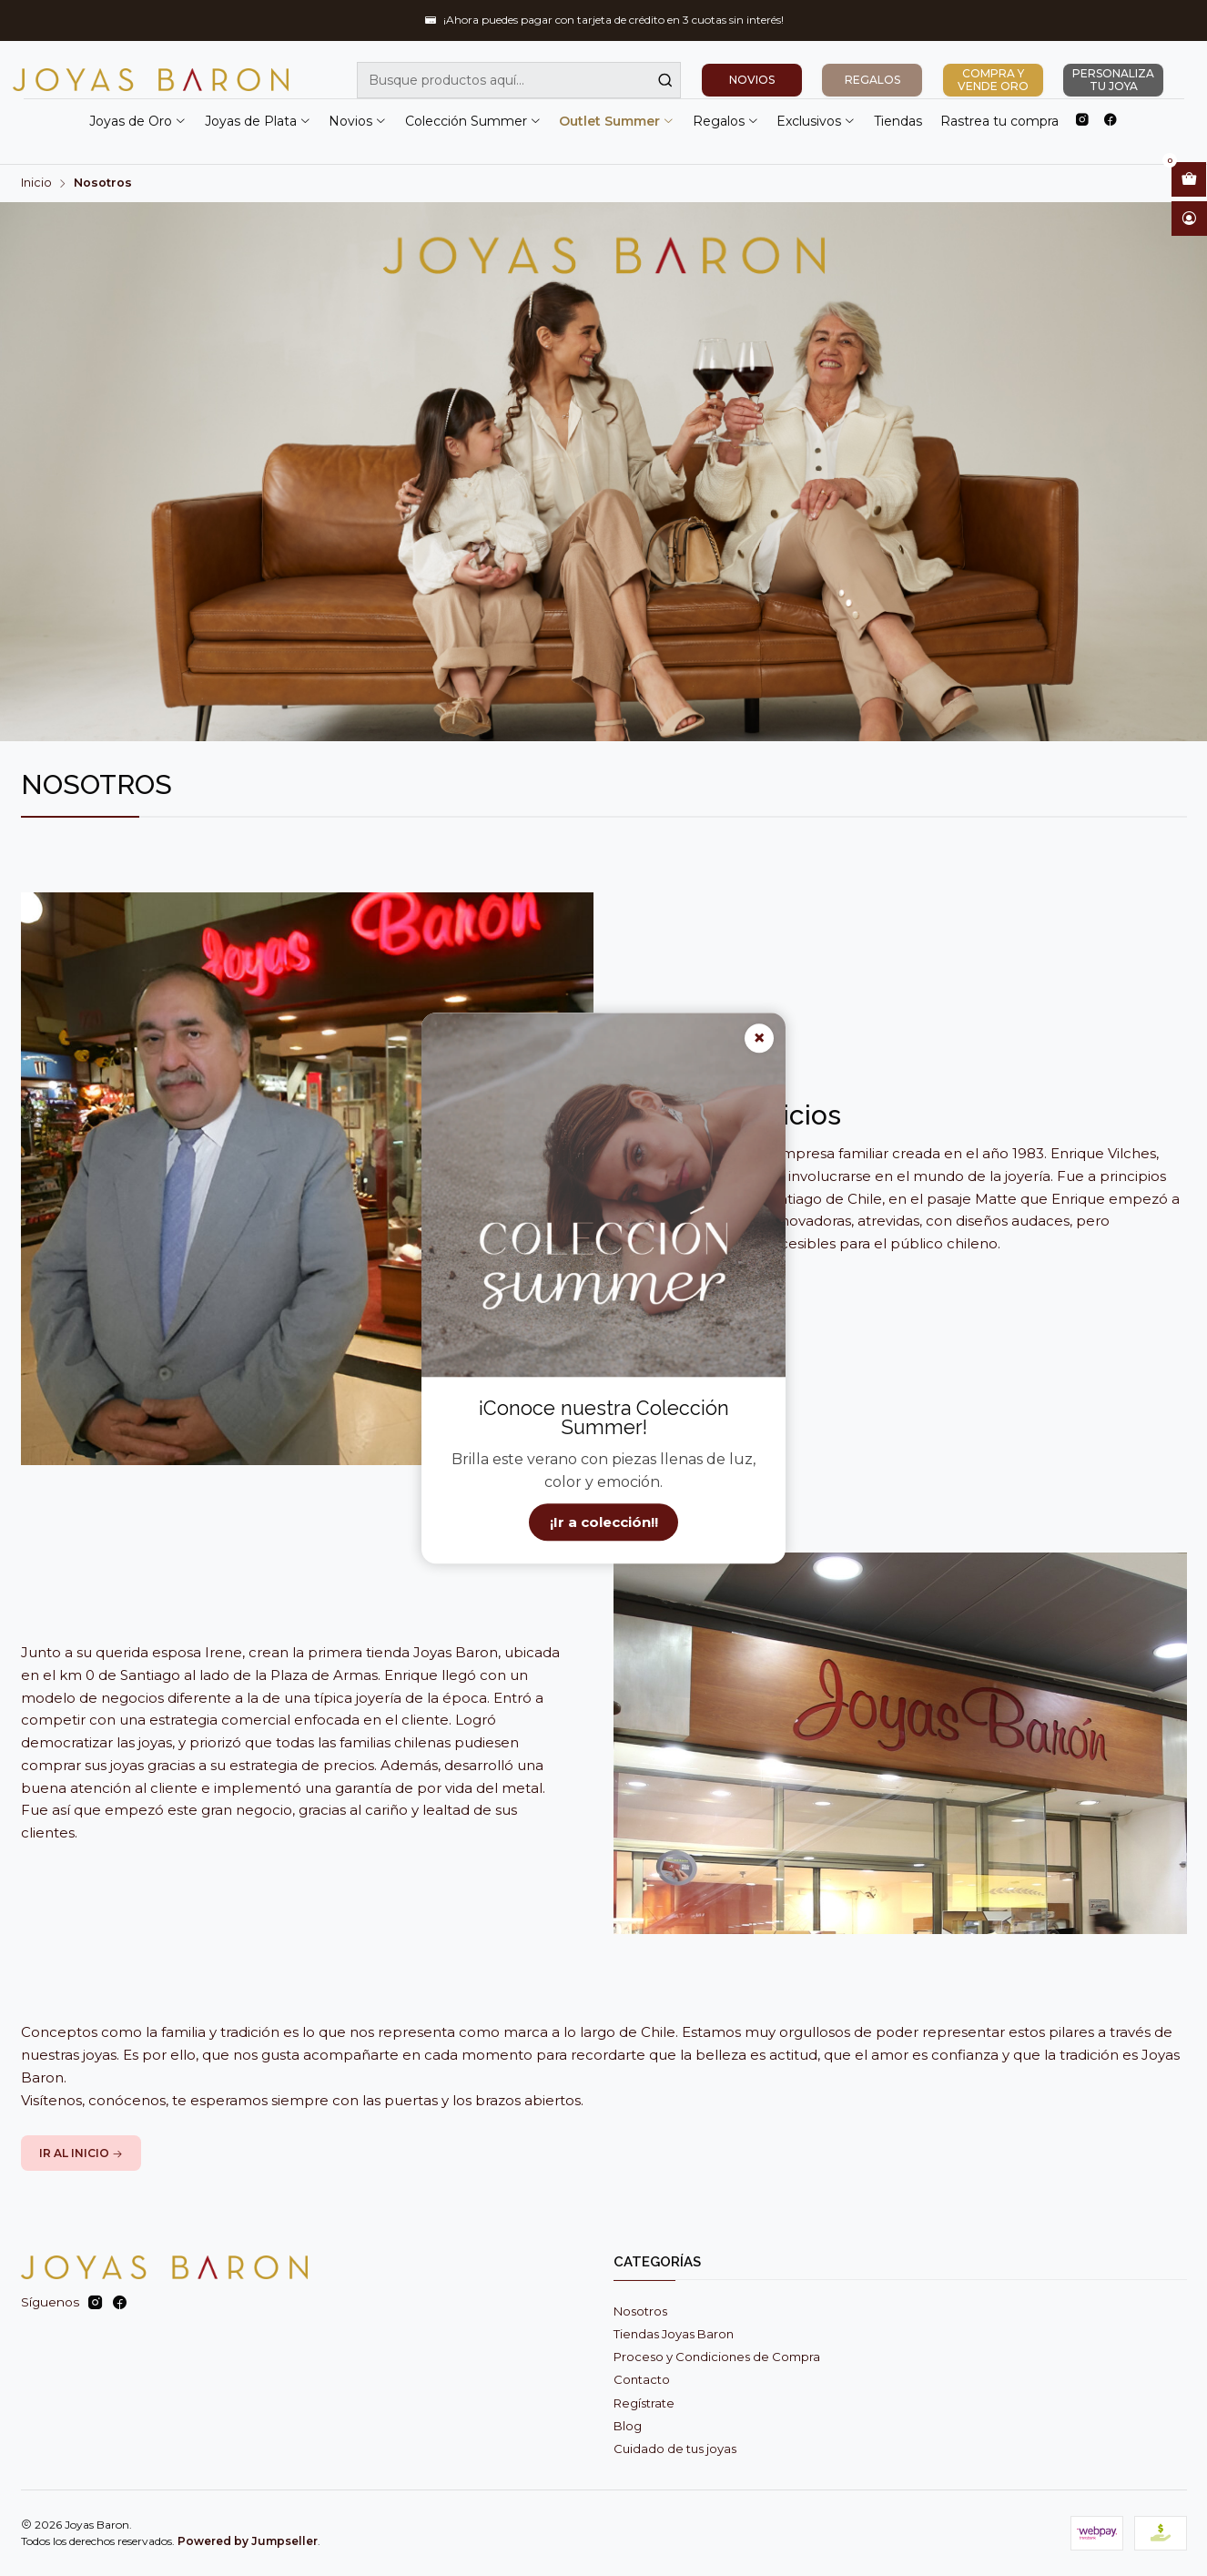 This screenshot has height=2576, width=1207. I want to click on Blog, so click(628, 2425).